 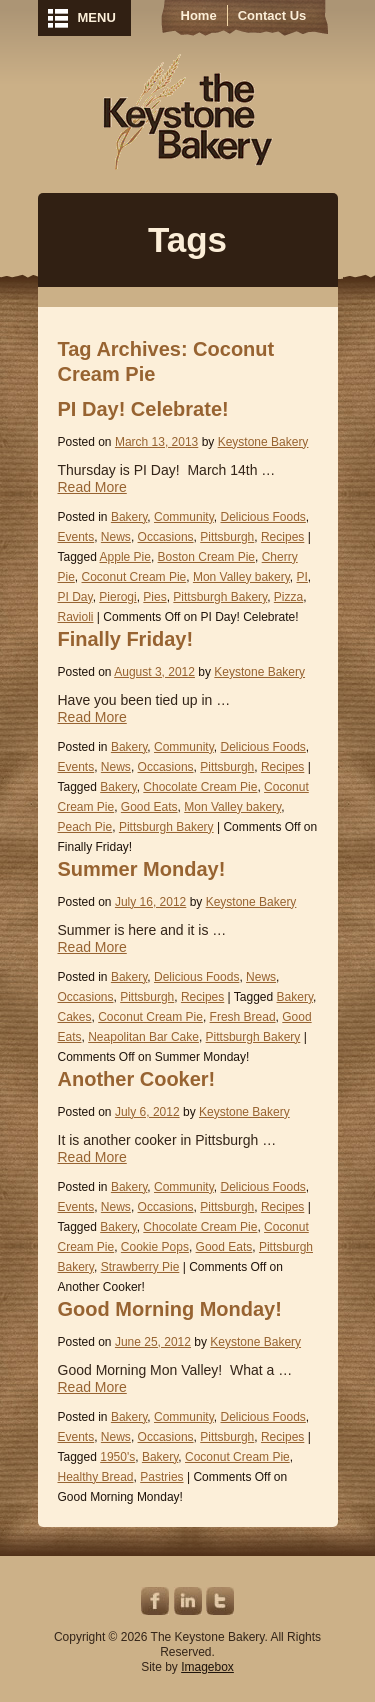 I want to click on Coconut Cream Pie, so click(x=134, y=577).